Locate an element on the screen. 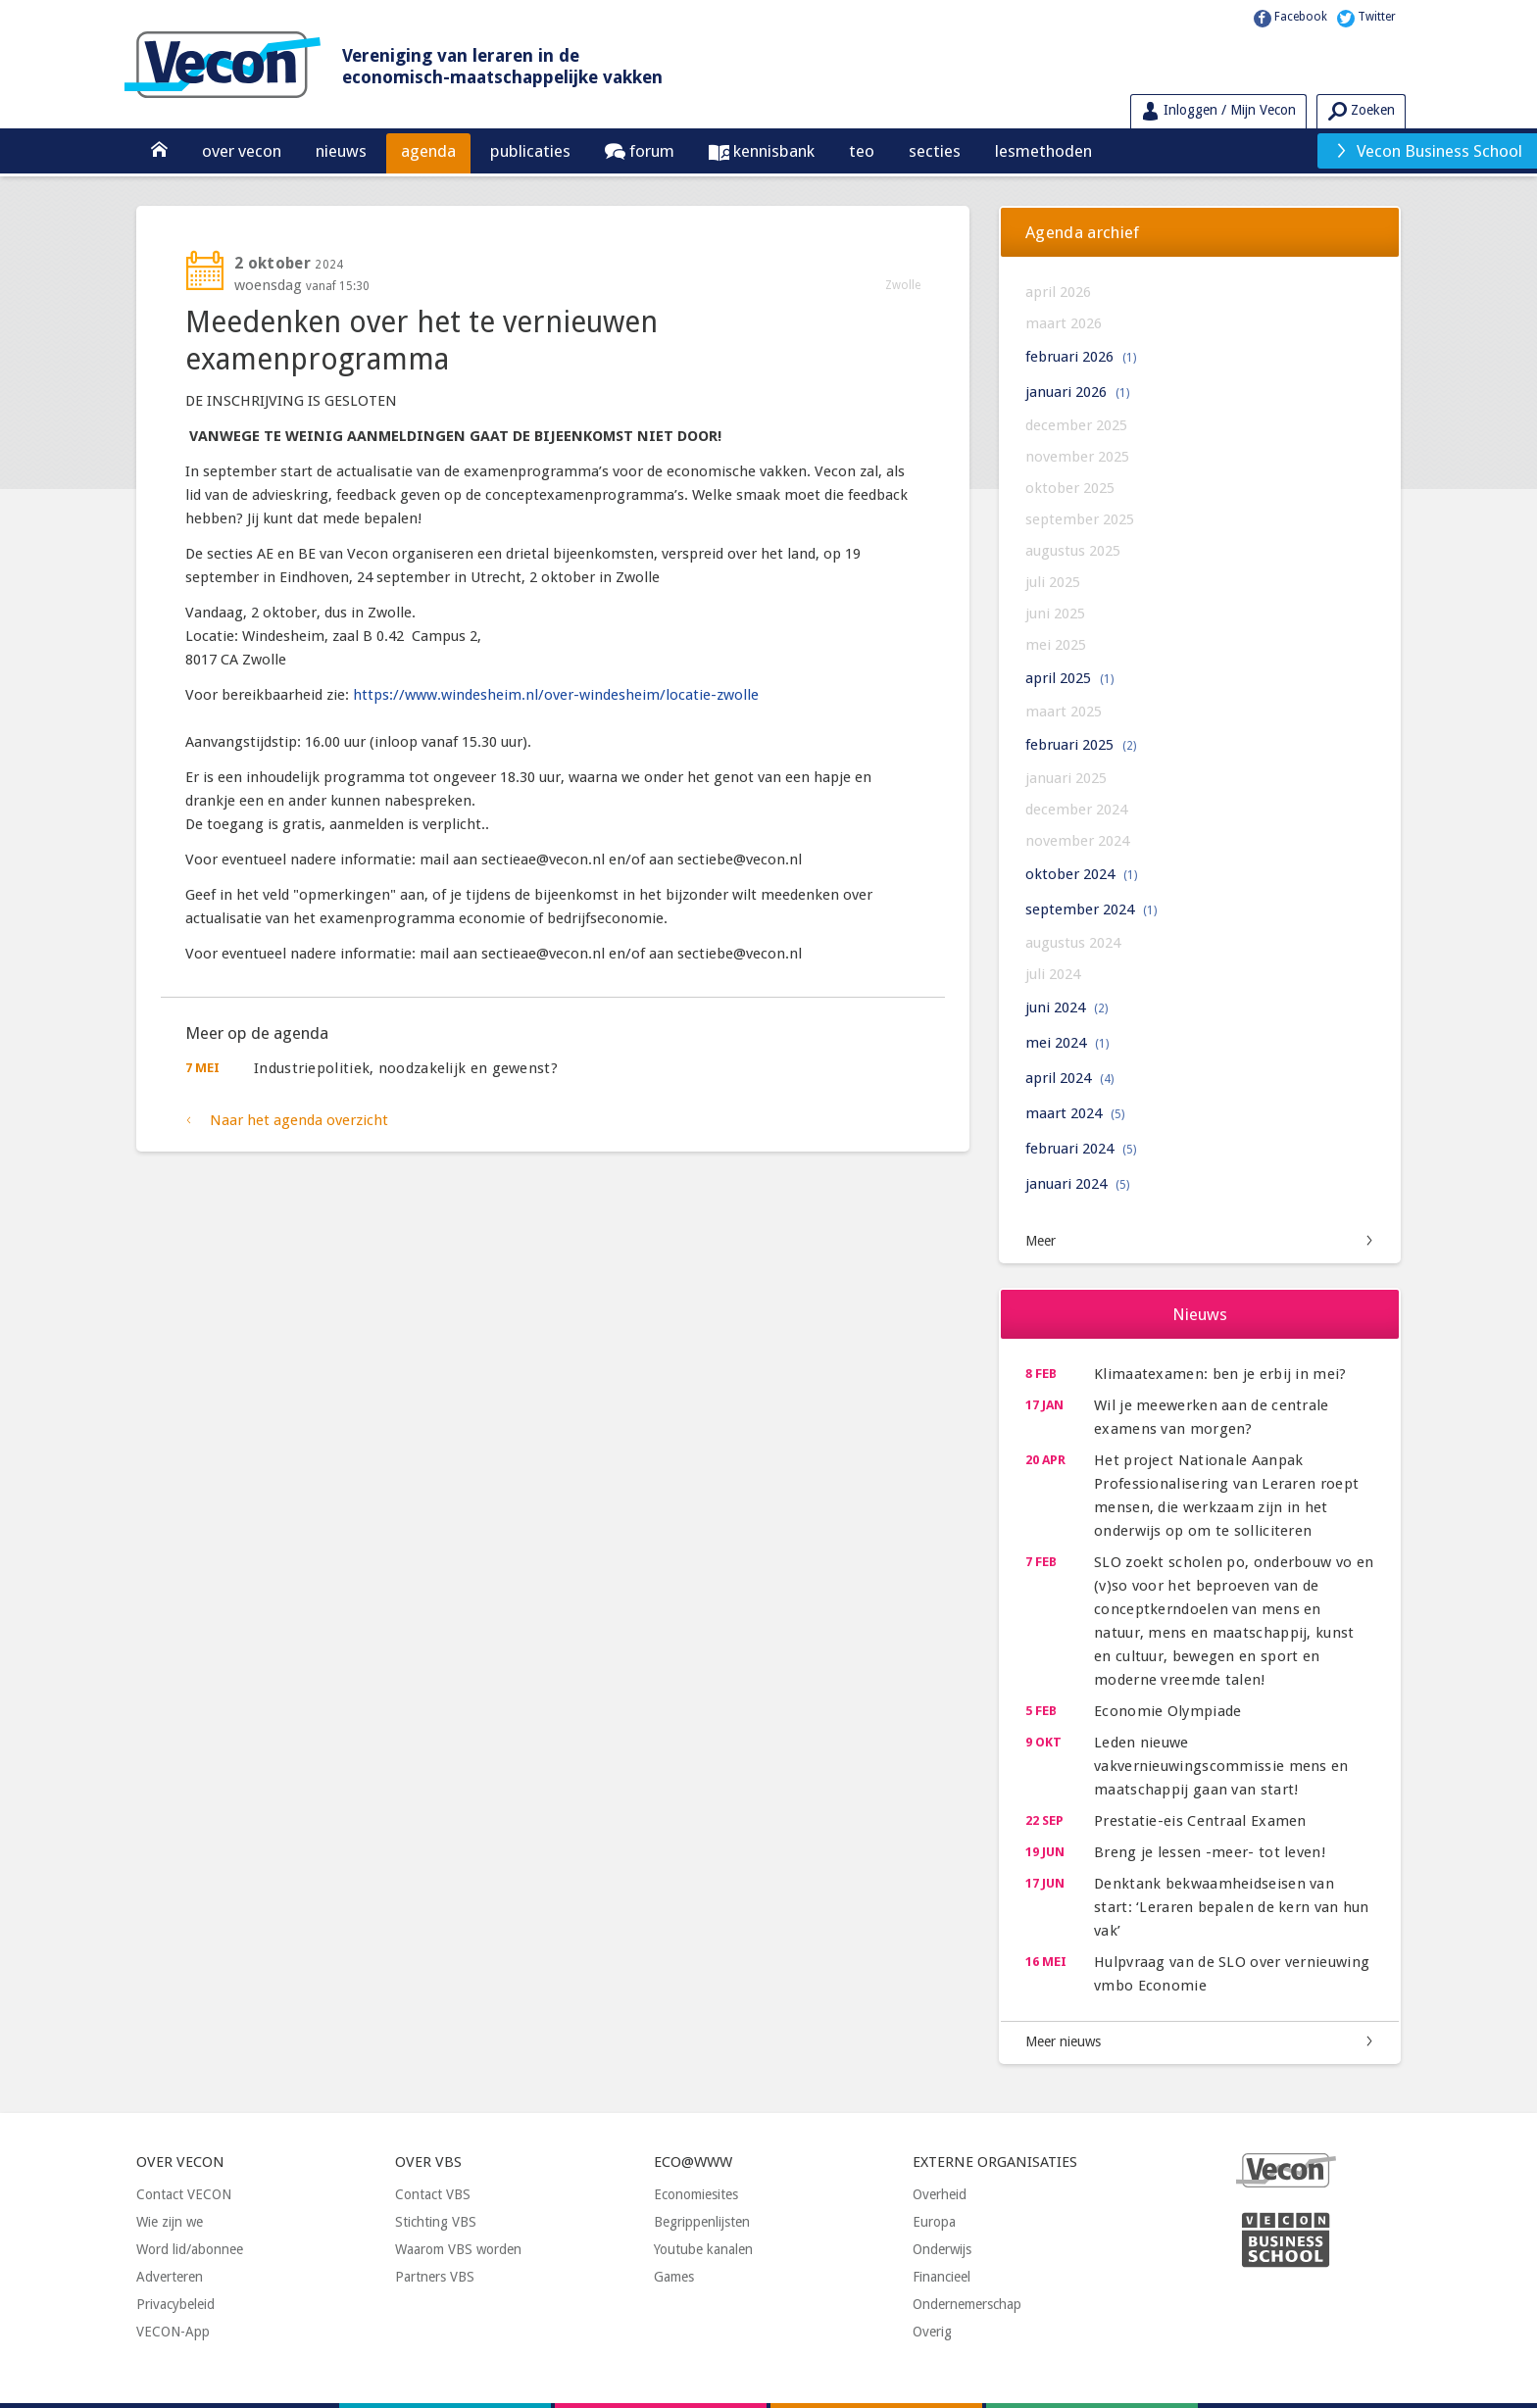  februari 2026 is located at coordinates (1080, 357).